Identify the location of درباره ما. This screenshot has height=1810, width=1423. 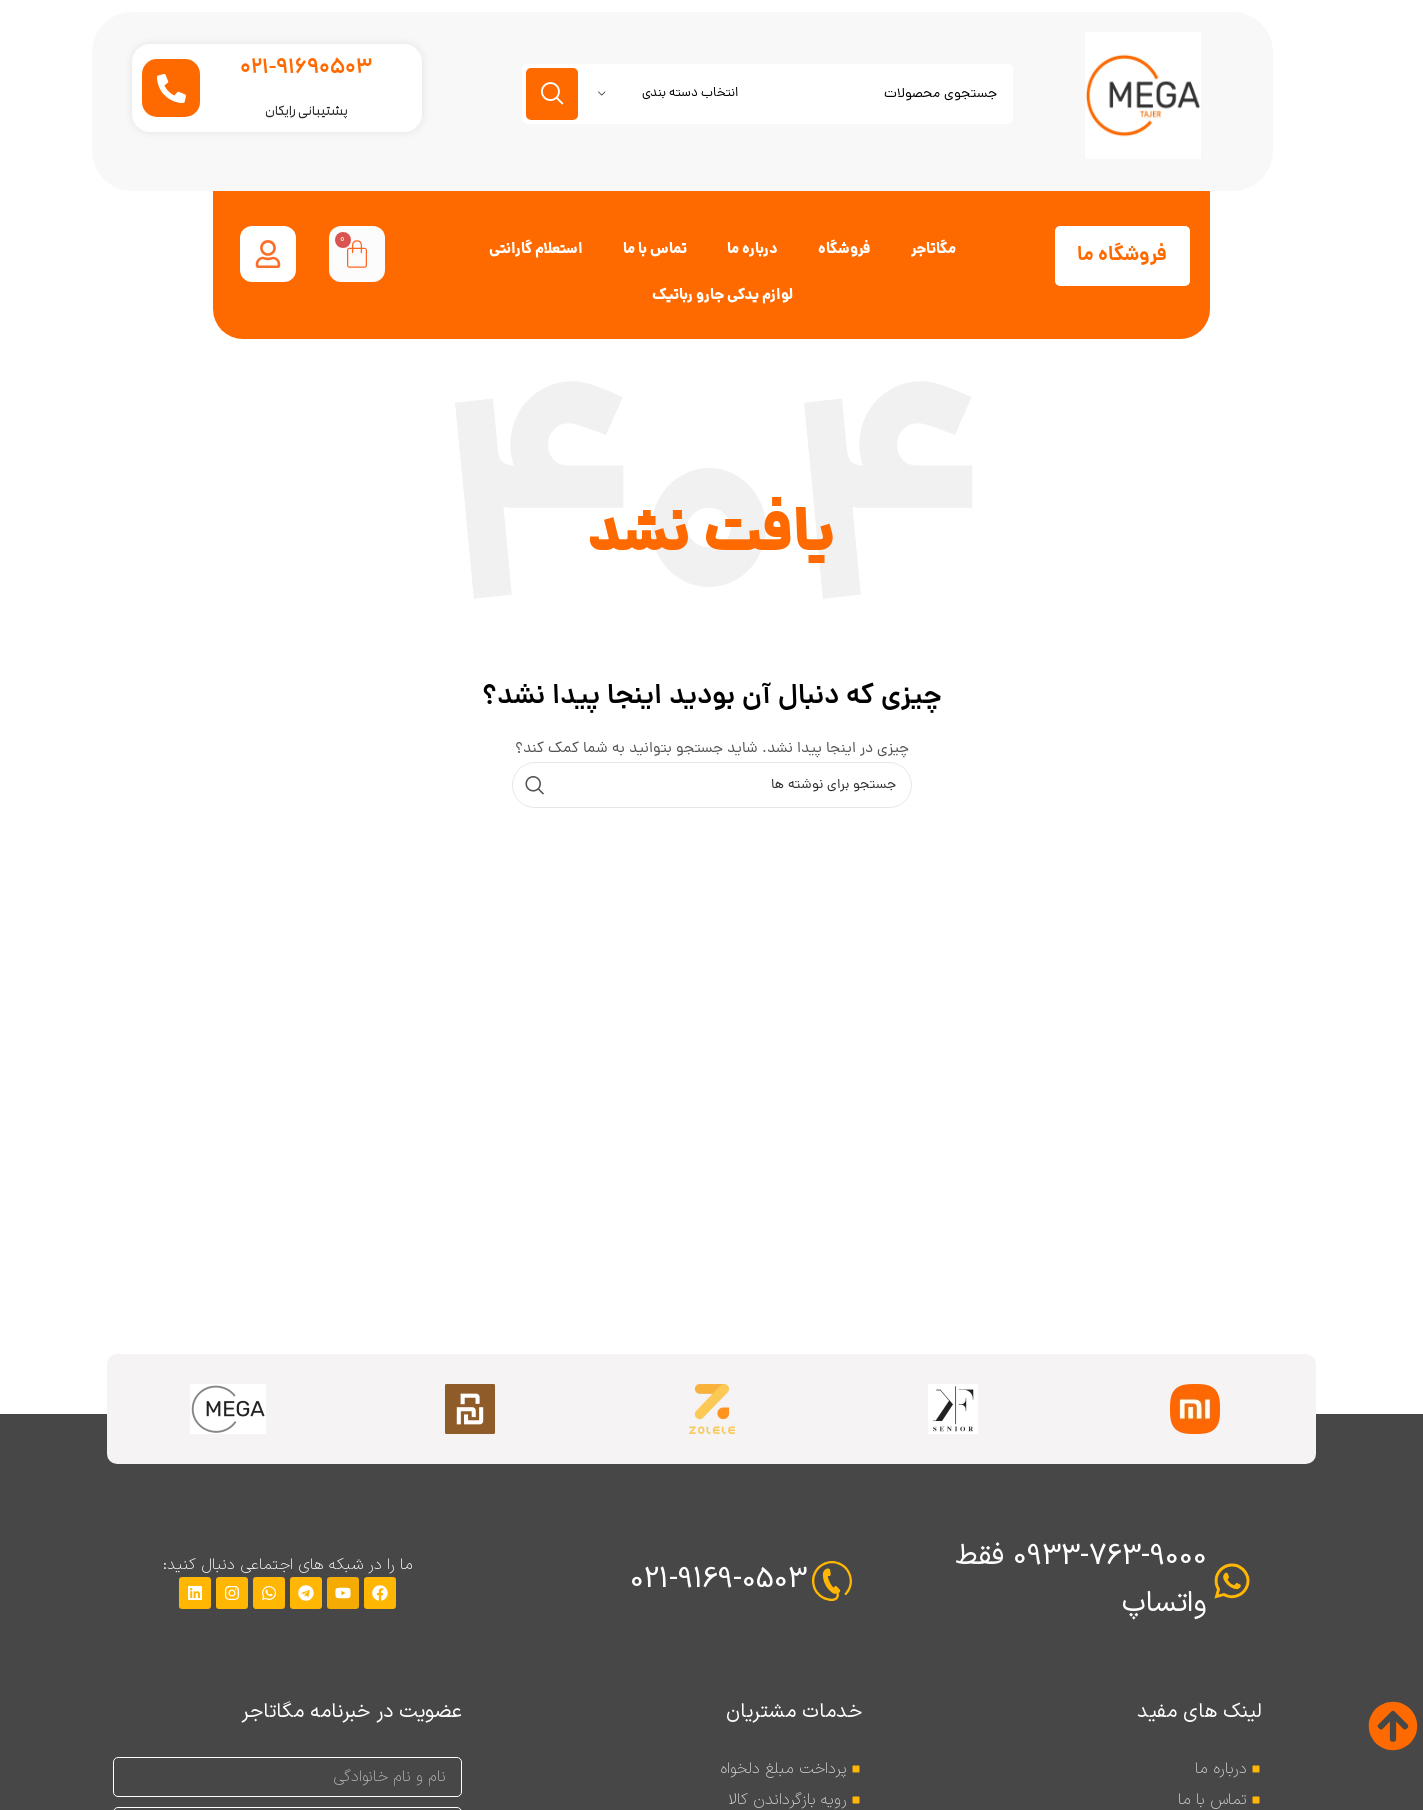
(752, 250).